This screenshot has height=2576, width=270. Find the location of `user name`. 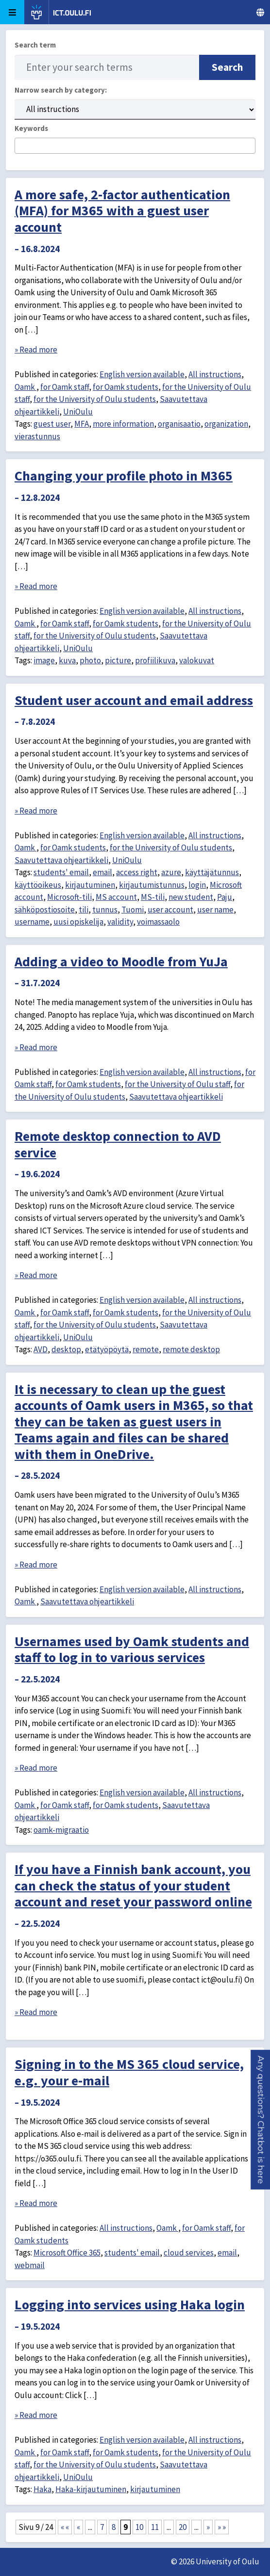

user name is located at coordinates (215, 909).